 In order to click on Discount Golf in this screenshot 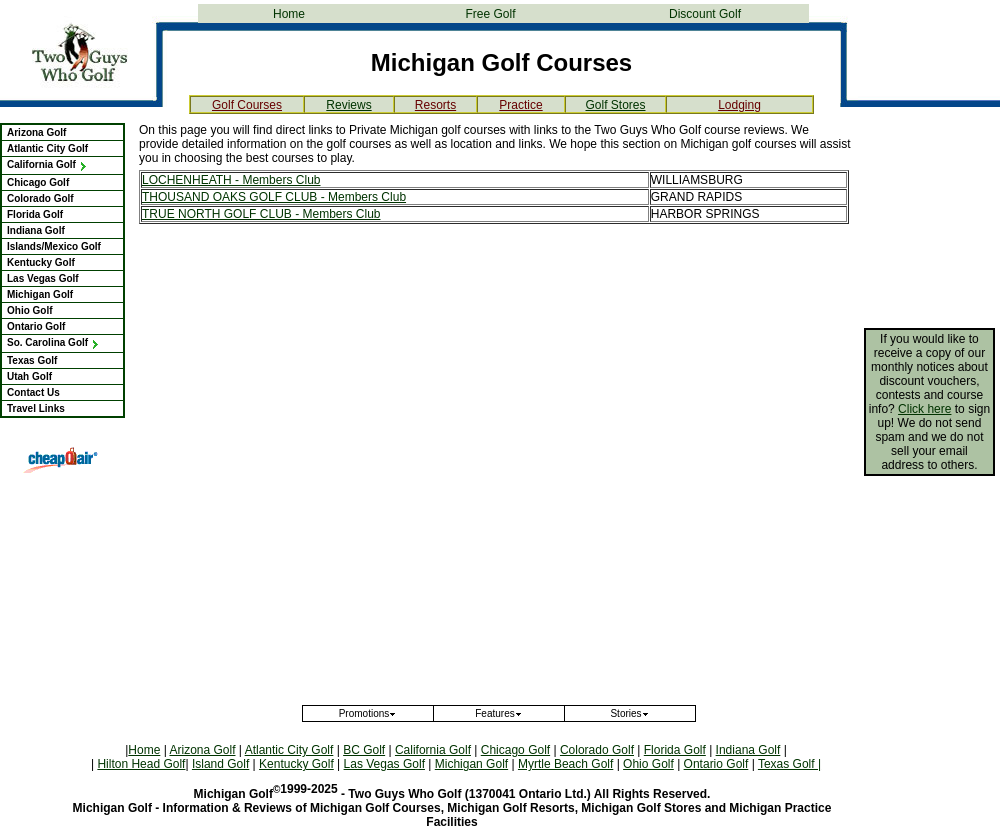, I will do `click(705, 14)`.